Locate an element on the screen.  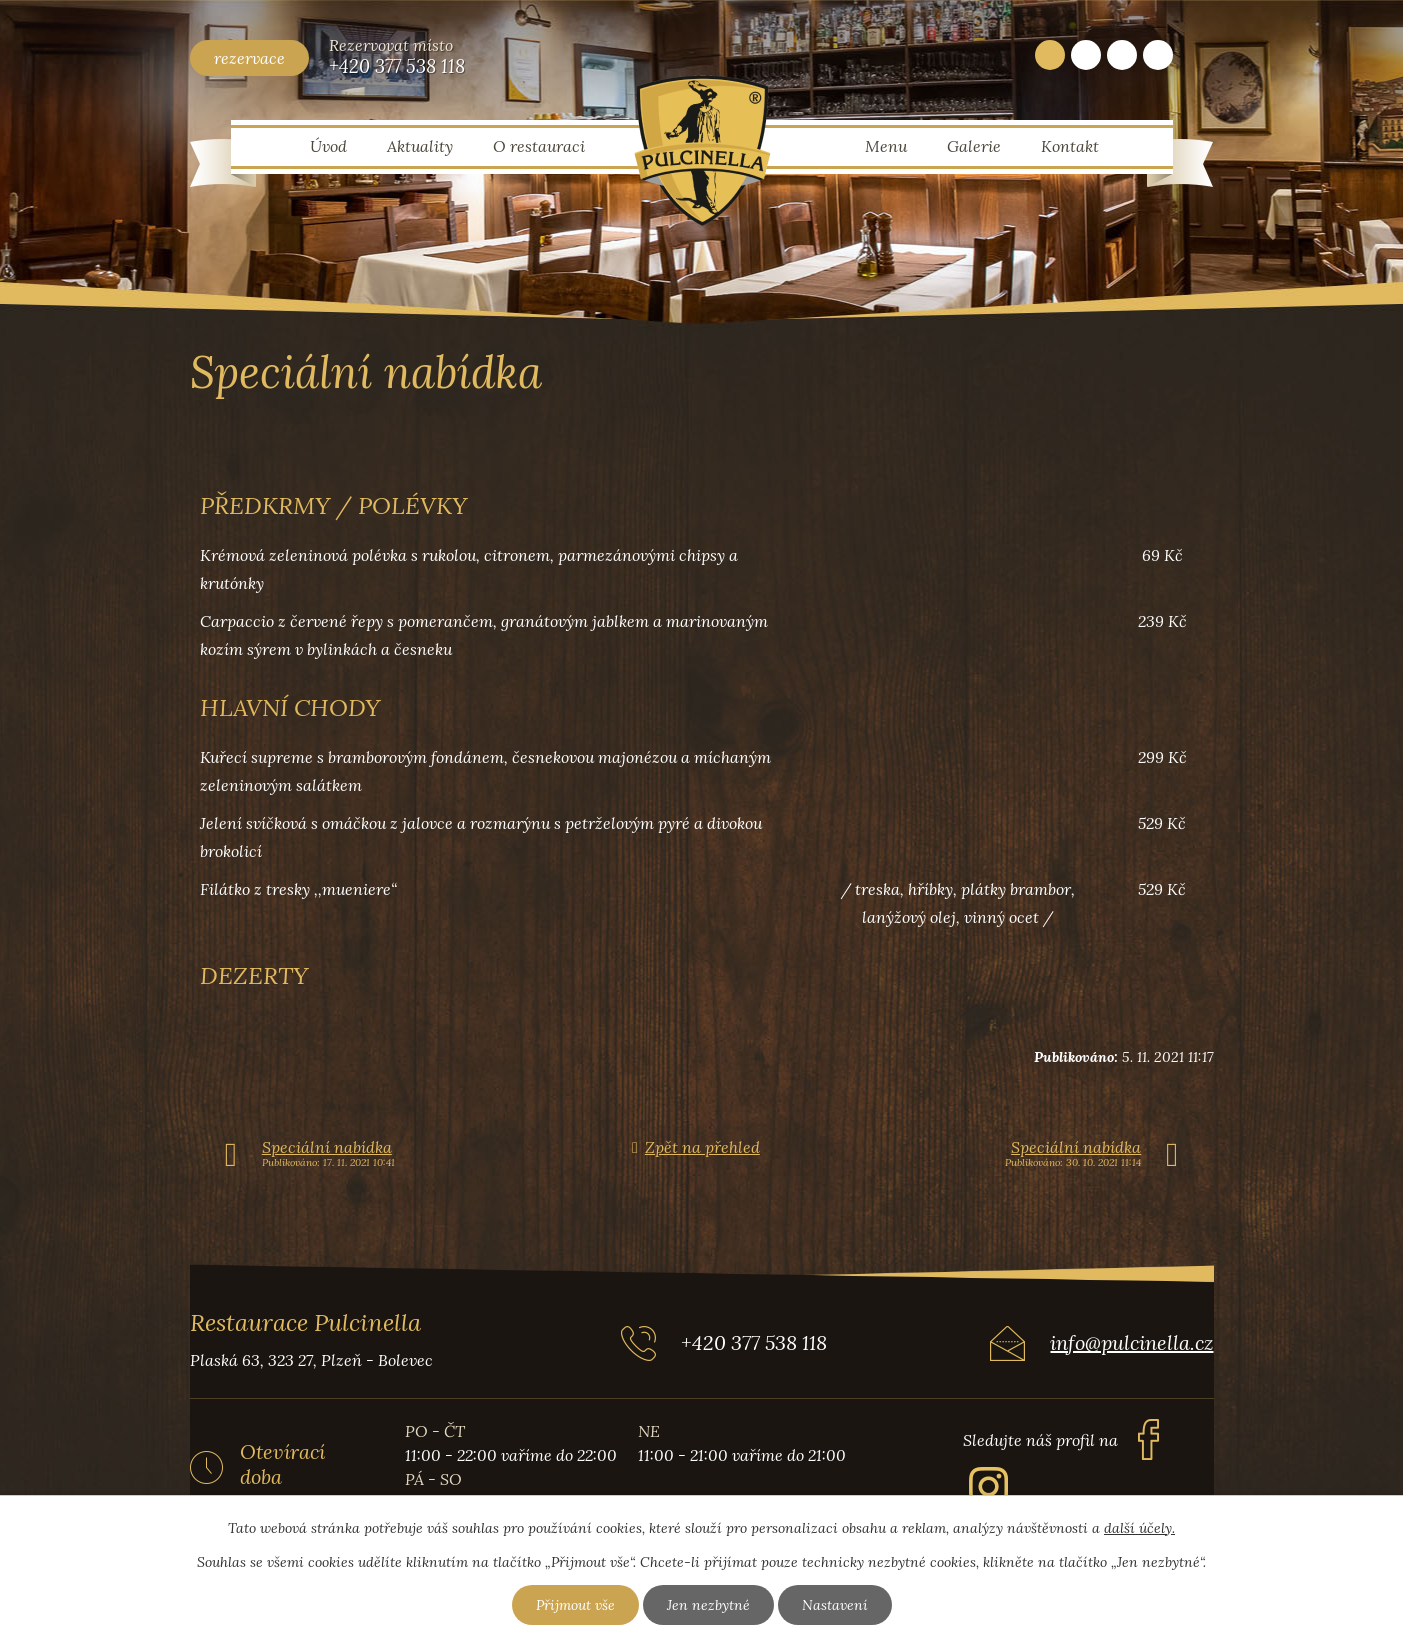
Nastavení is located at coordinates (835, 1605).